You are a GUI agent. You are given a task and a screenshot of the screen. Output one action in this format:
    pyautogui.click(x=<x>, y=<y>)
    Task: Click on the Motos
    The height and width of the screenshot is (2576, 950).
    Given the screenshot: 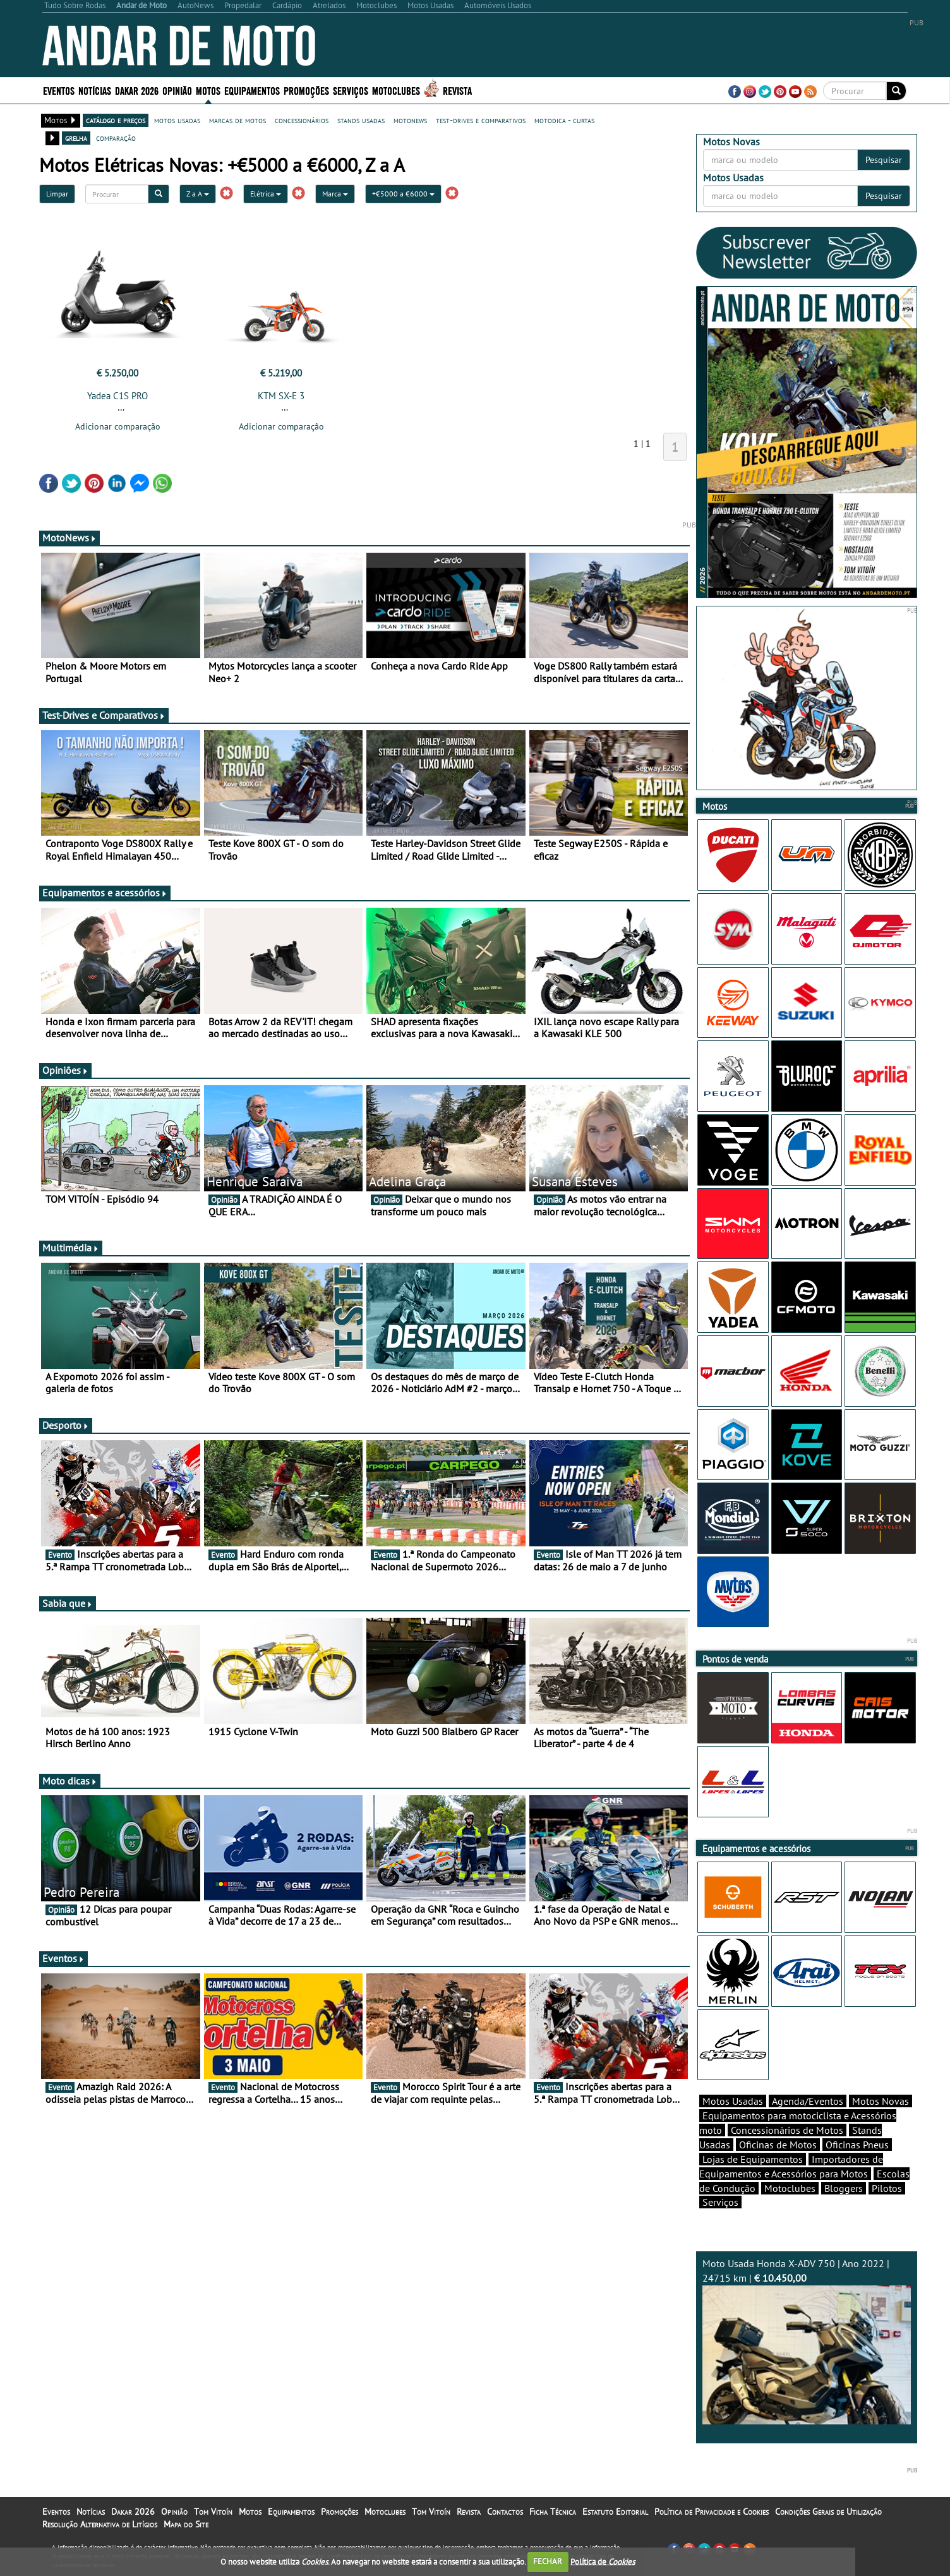 What is the action you would take?
    pyautogui.click(x=208, y=90)
    